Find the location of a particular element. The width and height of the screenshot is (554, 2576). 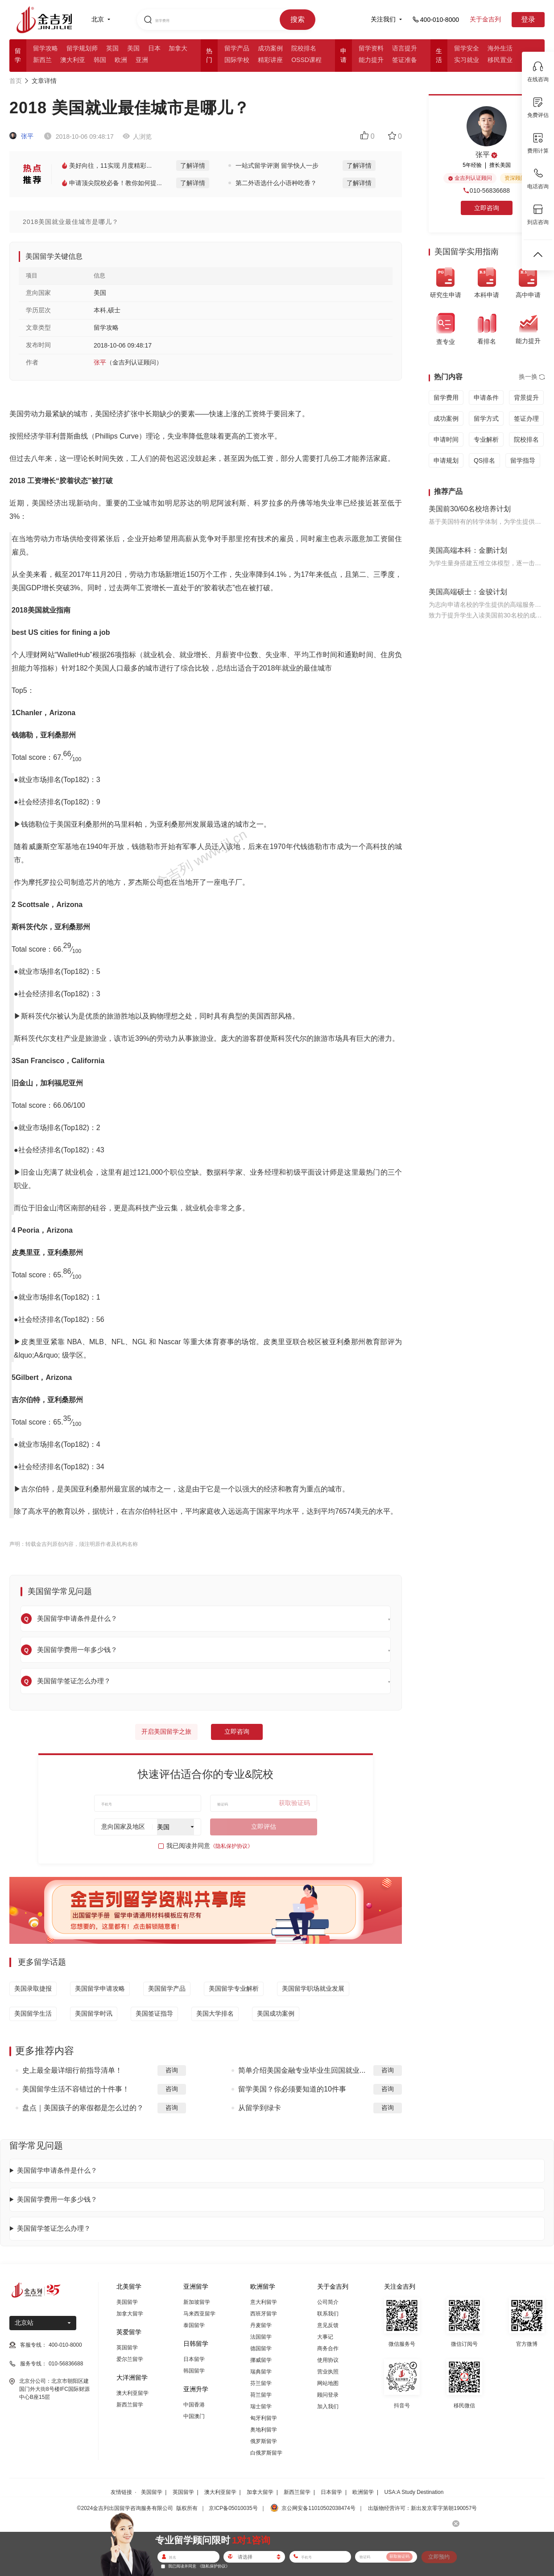

瑞士留学 is located at coordinates (261, 2406).